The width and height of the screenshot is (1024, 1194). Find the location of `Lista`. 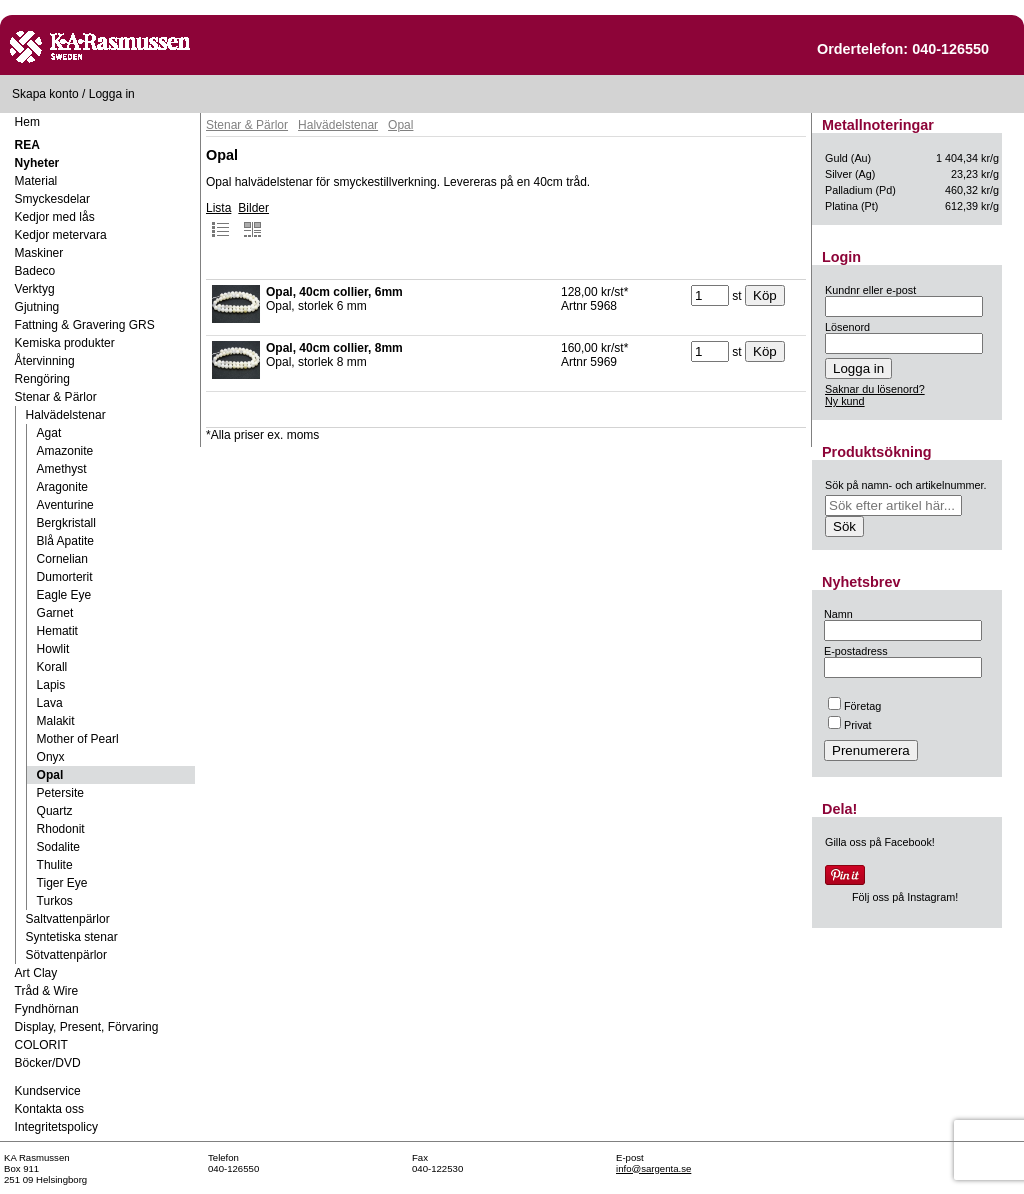

Lista is located at coordinates (218, 220).